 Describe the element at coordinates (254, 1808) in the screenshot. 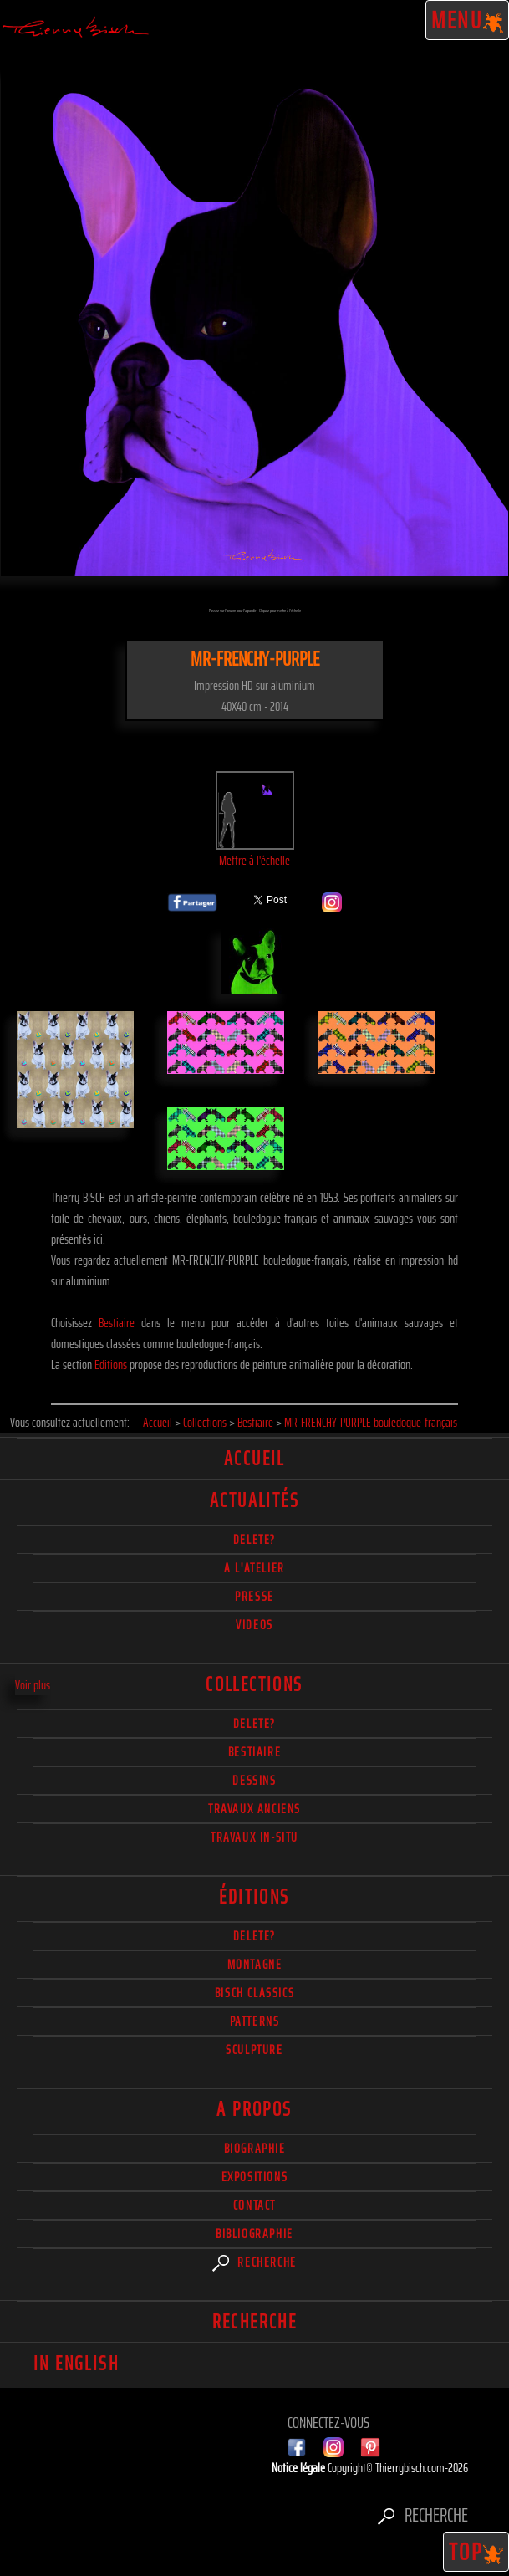

I see `Travaux Anciens` at that location.